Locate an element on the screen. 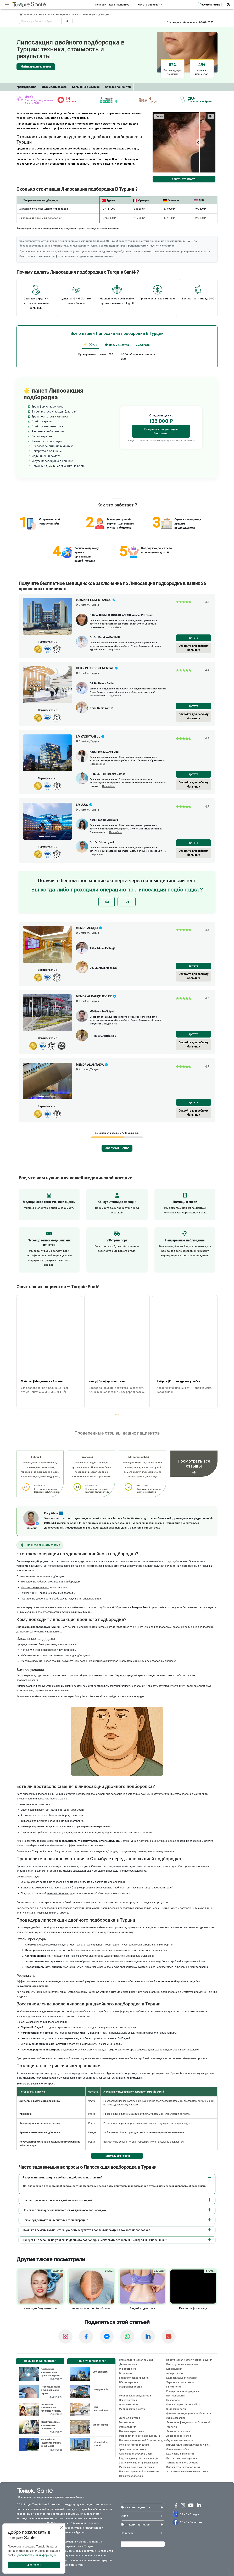 The height and width of the screenshot is (2576, 234). Как выбрать надежную клинику за рубежом.. is located at coordinates (51, 2442).